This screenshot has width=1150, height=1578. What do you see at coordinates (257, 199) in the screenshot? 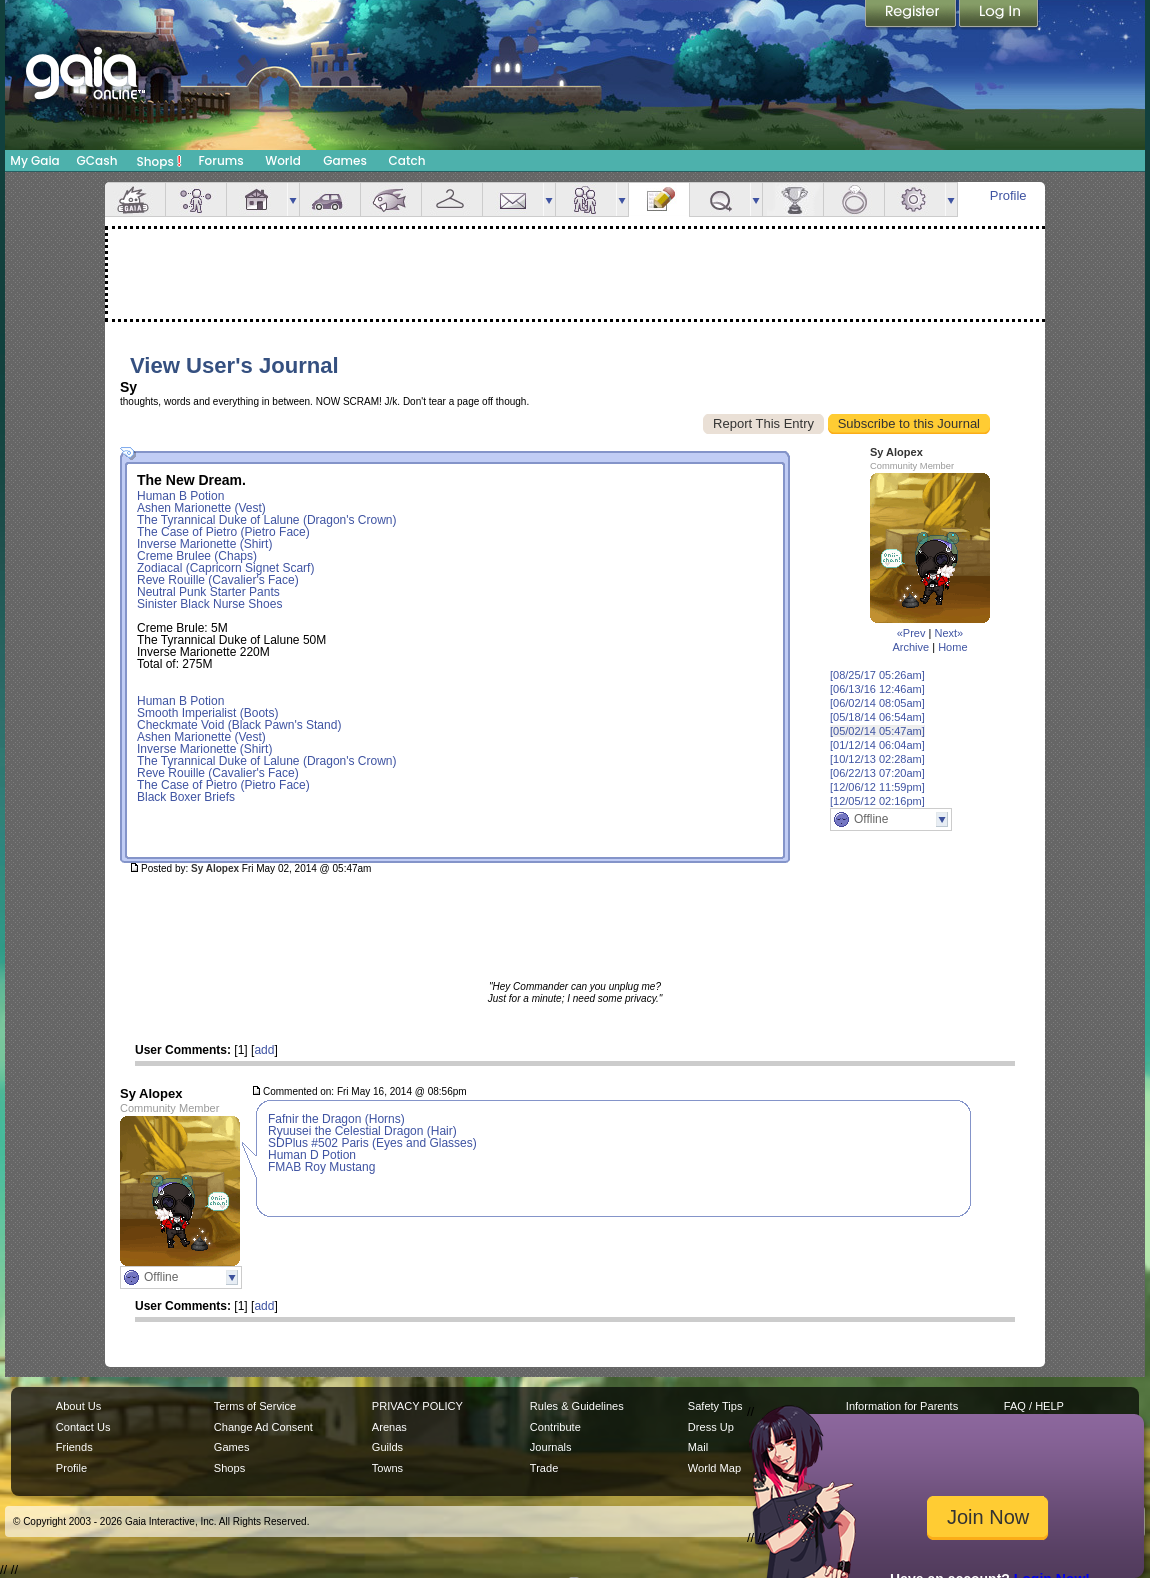
I see `House` at bounding box center [257, 199].